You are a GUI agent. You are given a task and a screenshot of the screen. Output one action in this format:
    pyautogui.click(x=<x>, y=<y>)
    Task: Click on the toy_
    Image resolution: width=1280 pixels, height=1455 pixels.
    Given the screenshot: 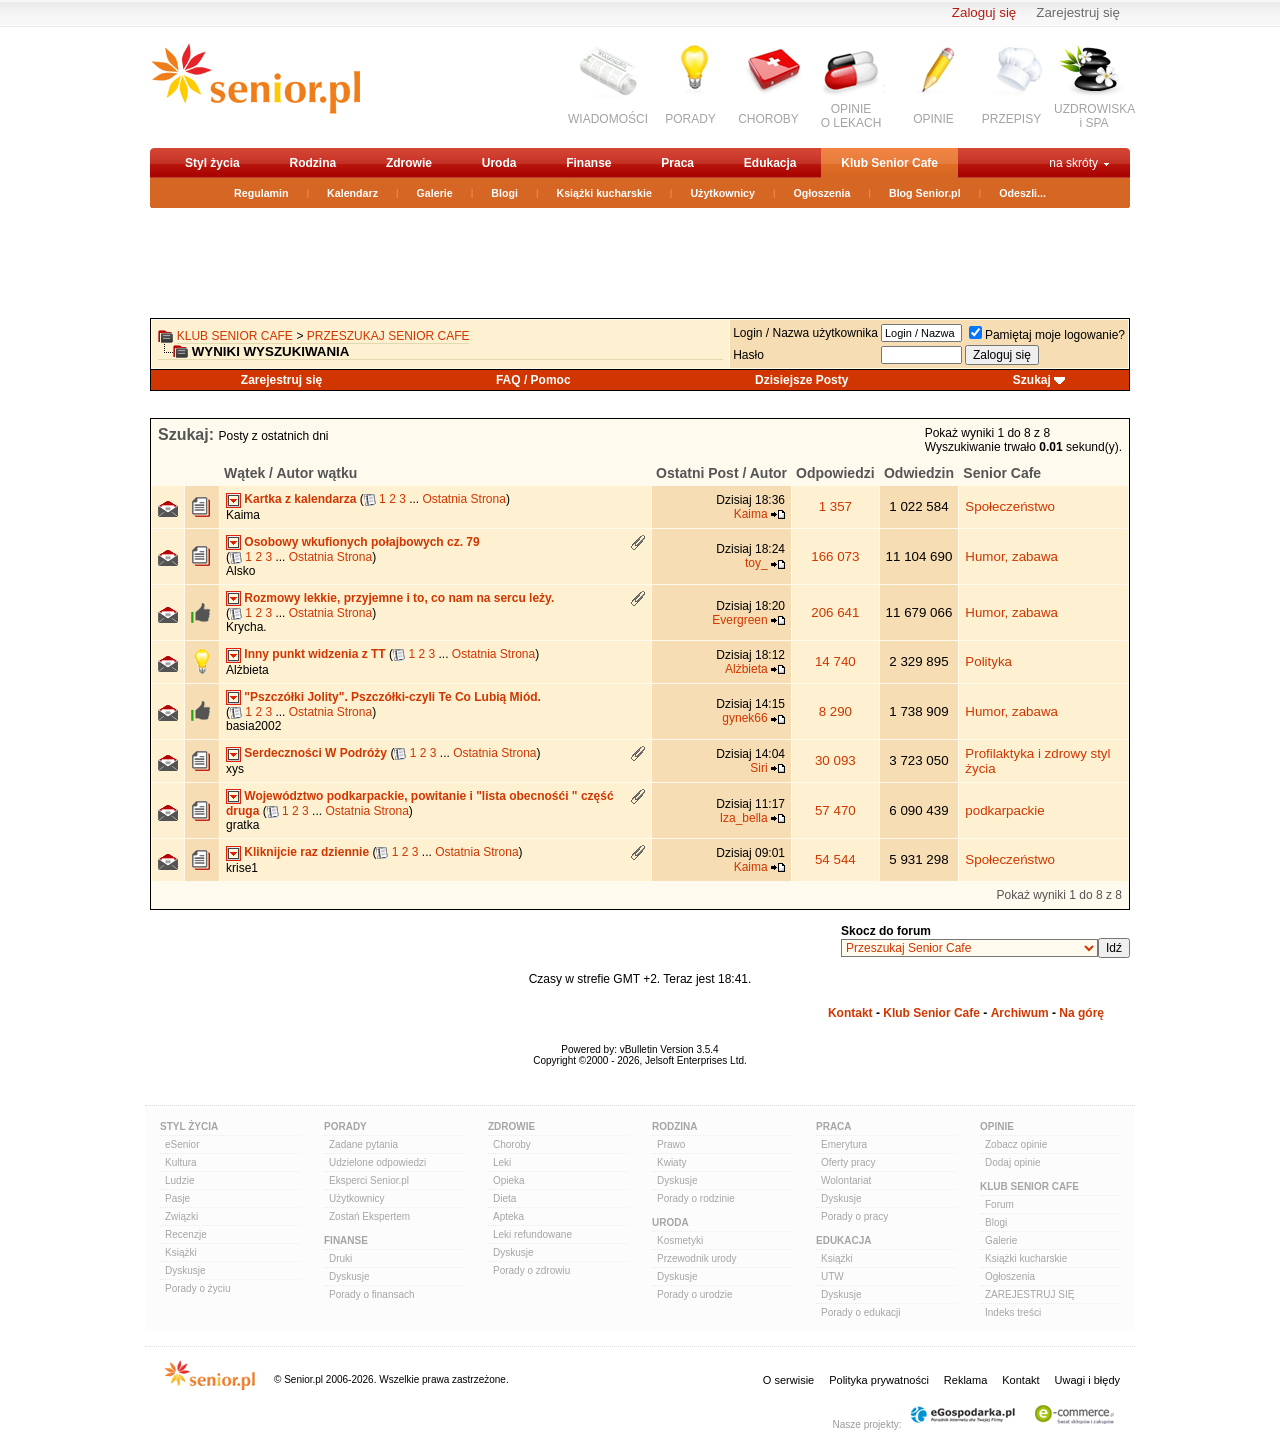 What is the action you would take?
    pyautogui.click(x=756, y=563)
    